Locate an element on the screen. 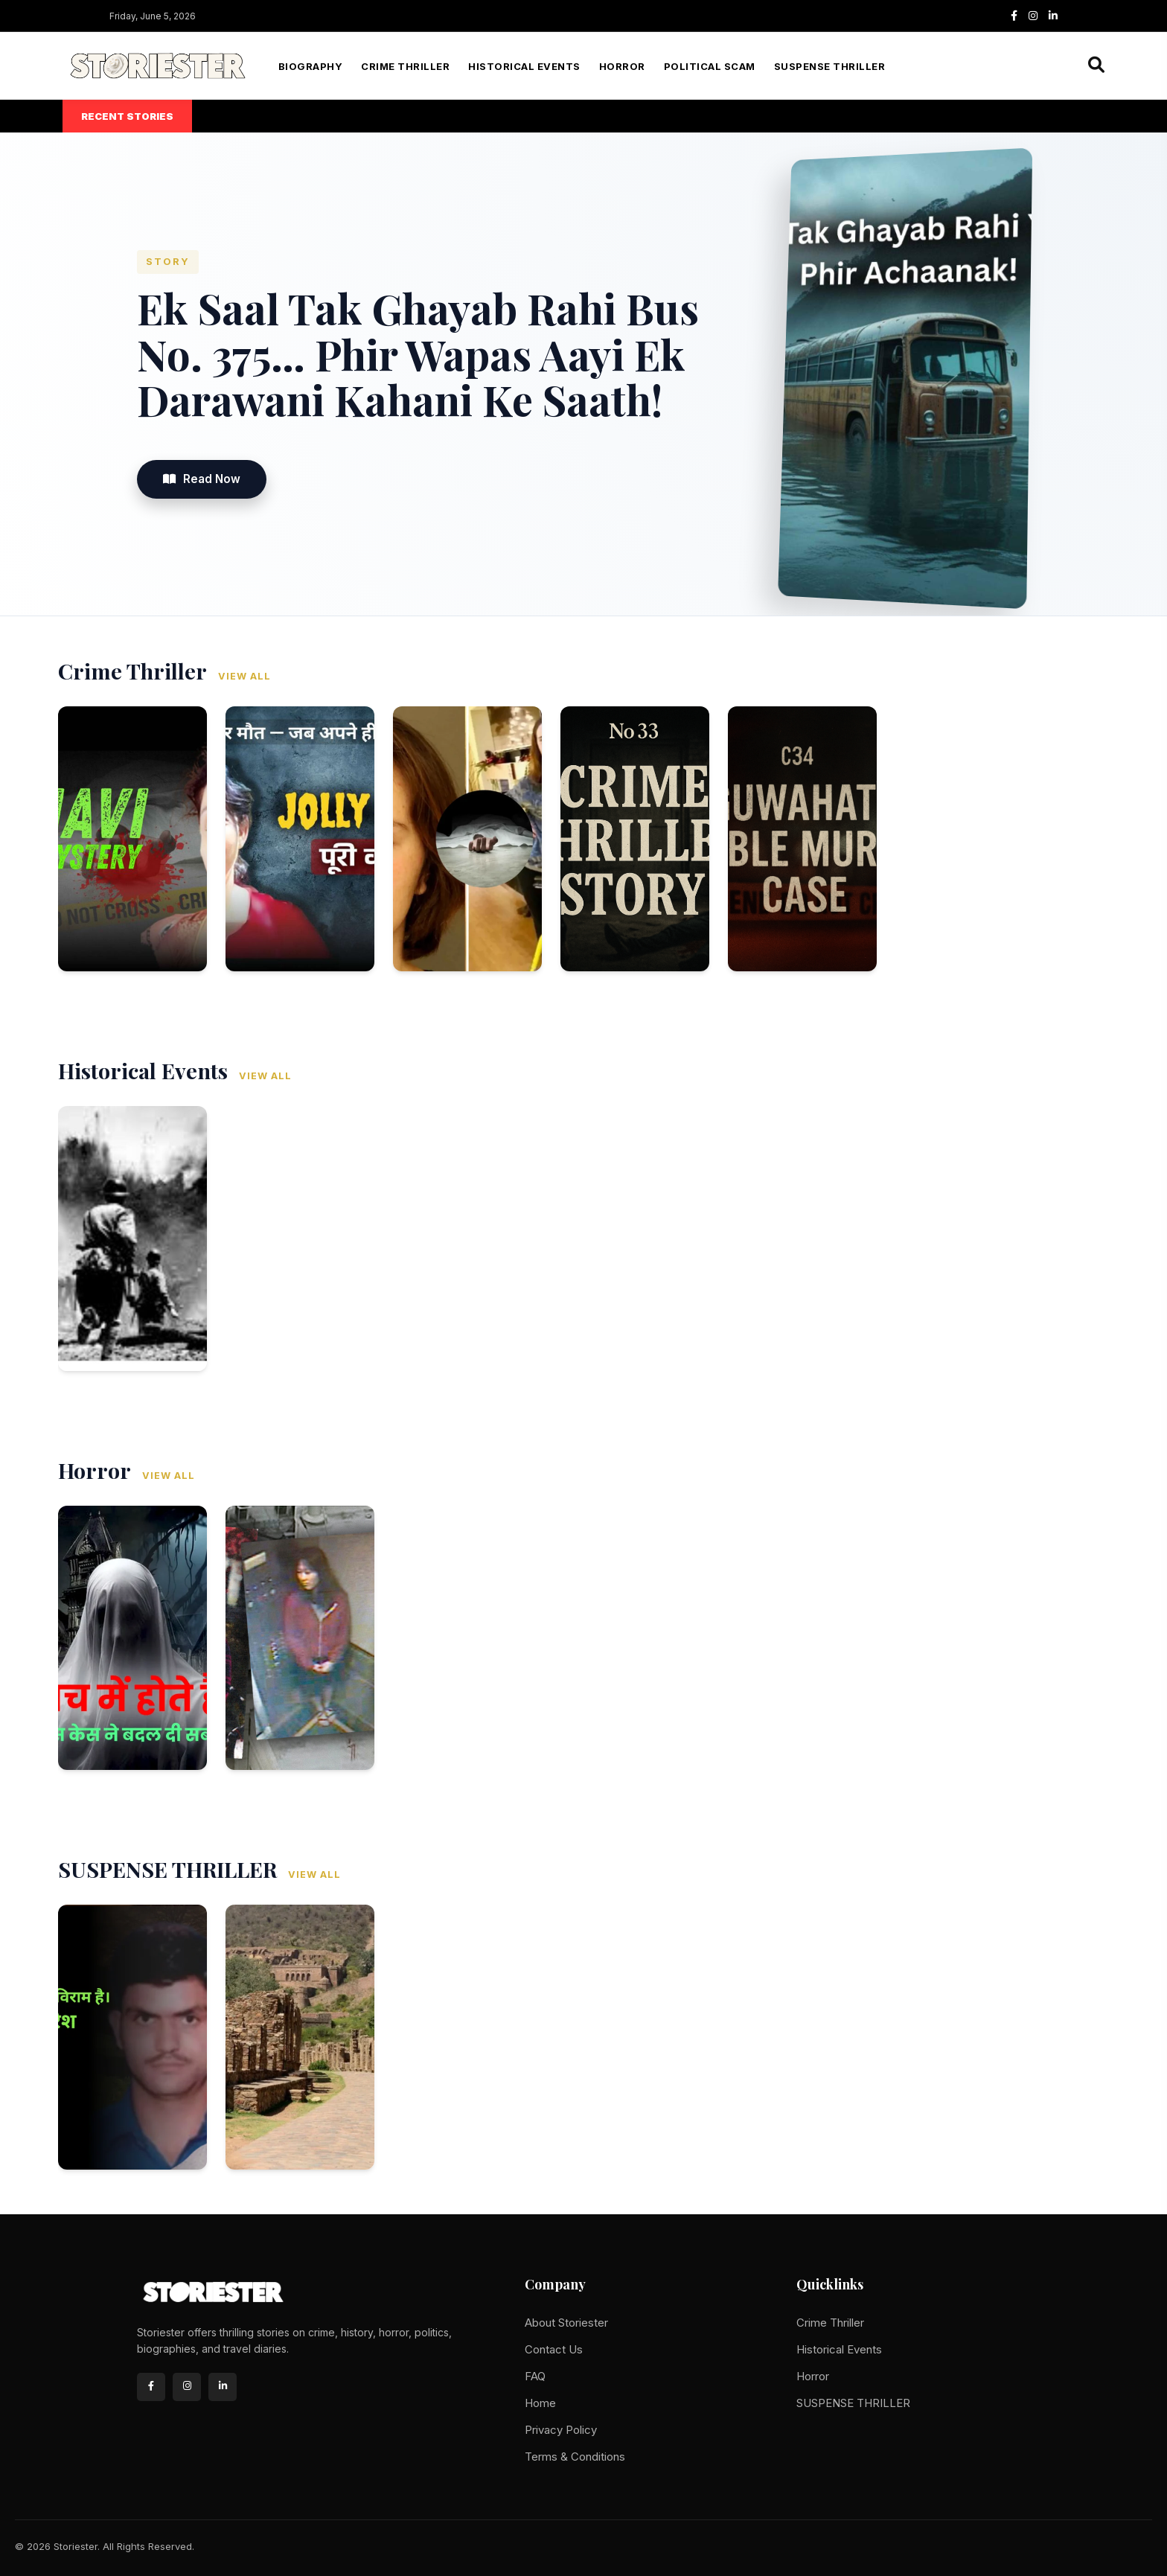 The image size is (1167, 2576). SUSPENSE THRILLER is located at coordinates (830, 66).